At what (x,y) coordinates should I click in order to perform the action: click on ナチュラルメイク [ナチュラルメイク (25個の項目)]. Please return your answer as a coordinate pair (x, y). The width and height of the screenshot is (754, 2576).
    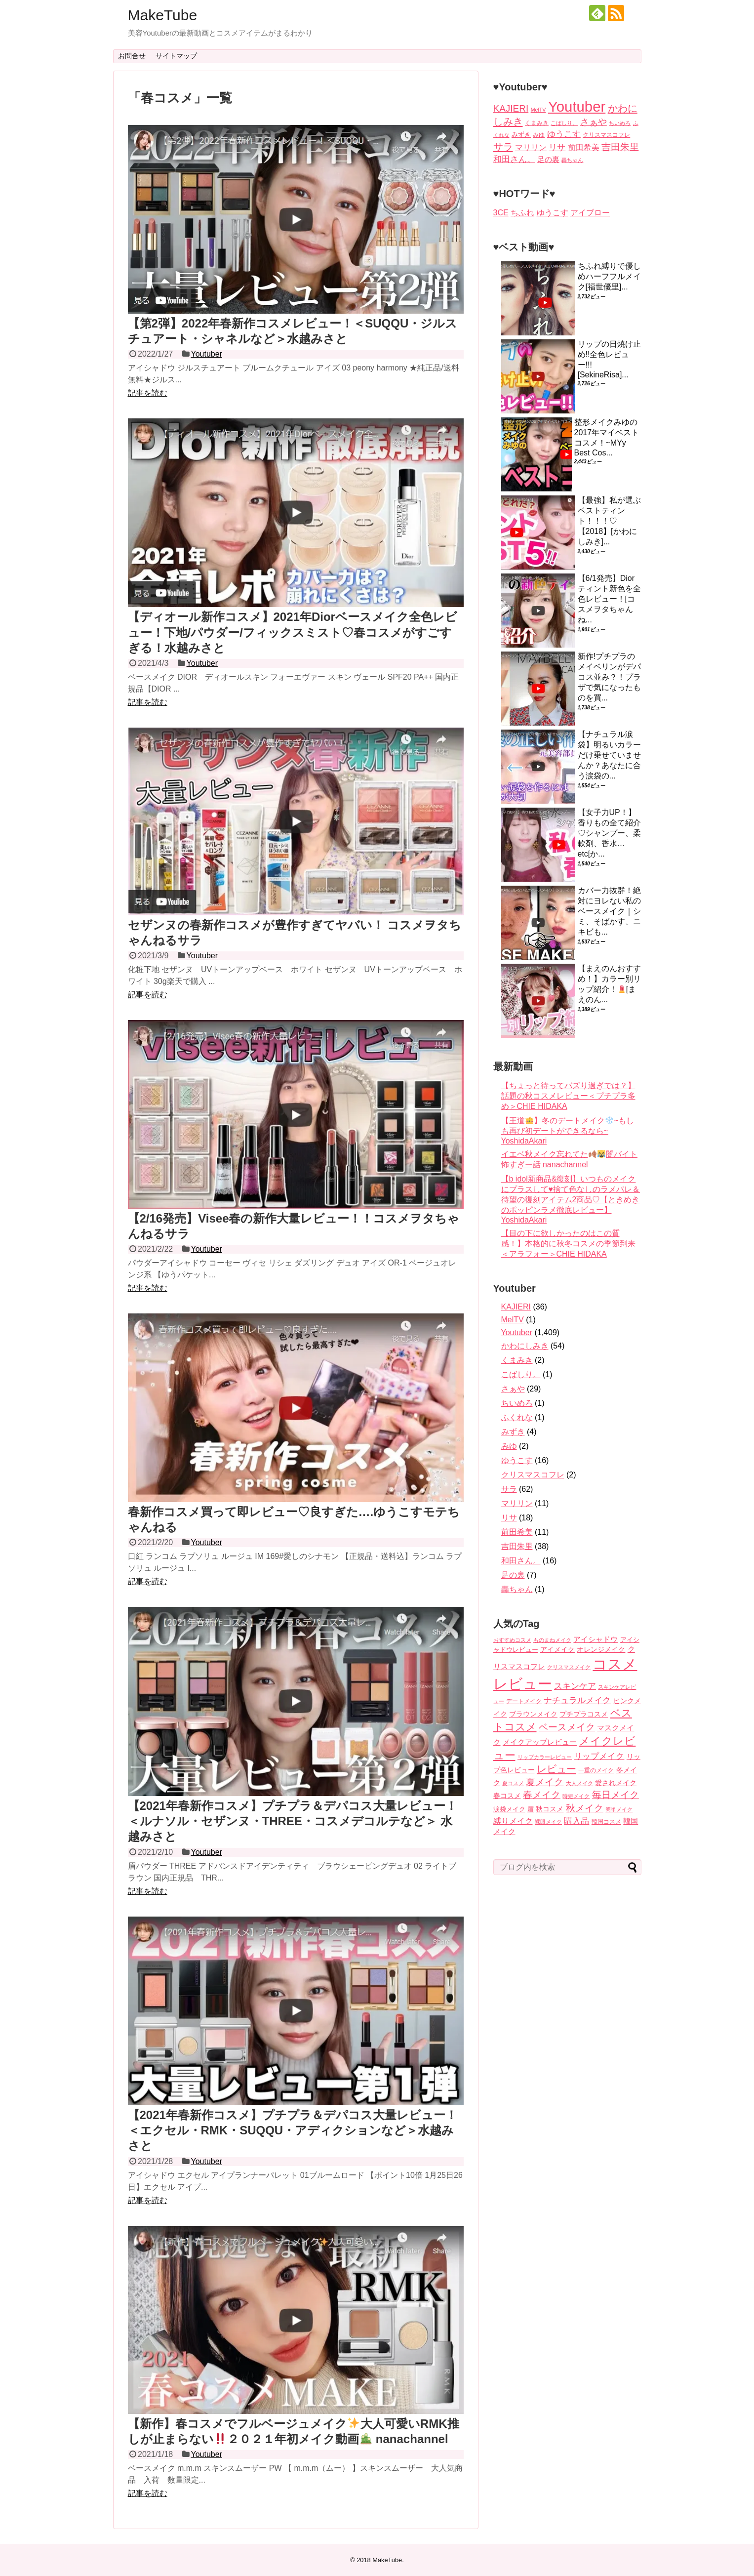
    Looking at the image, I should click on (577, 1700).